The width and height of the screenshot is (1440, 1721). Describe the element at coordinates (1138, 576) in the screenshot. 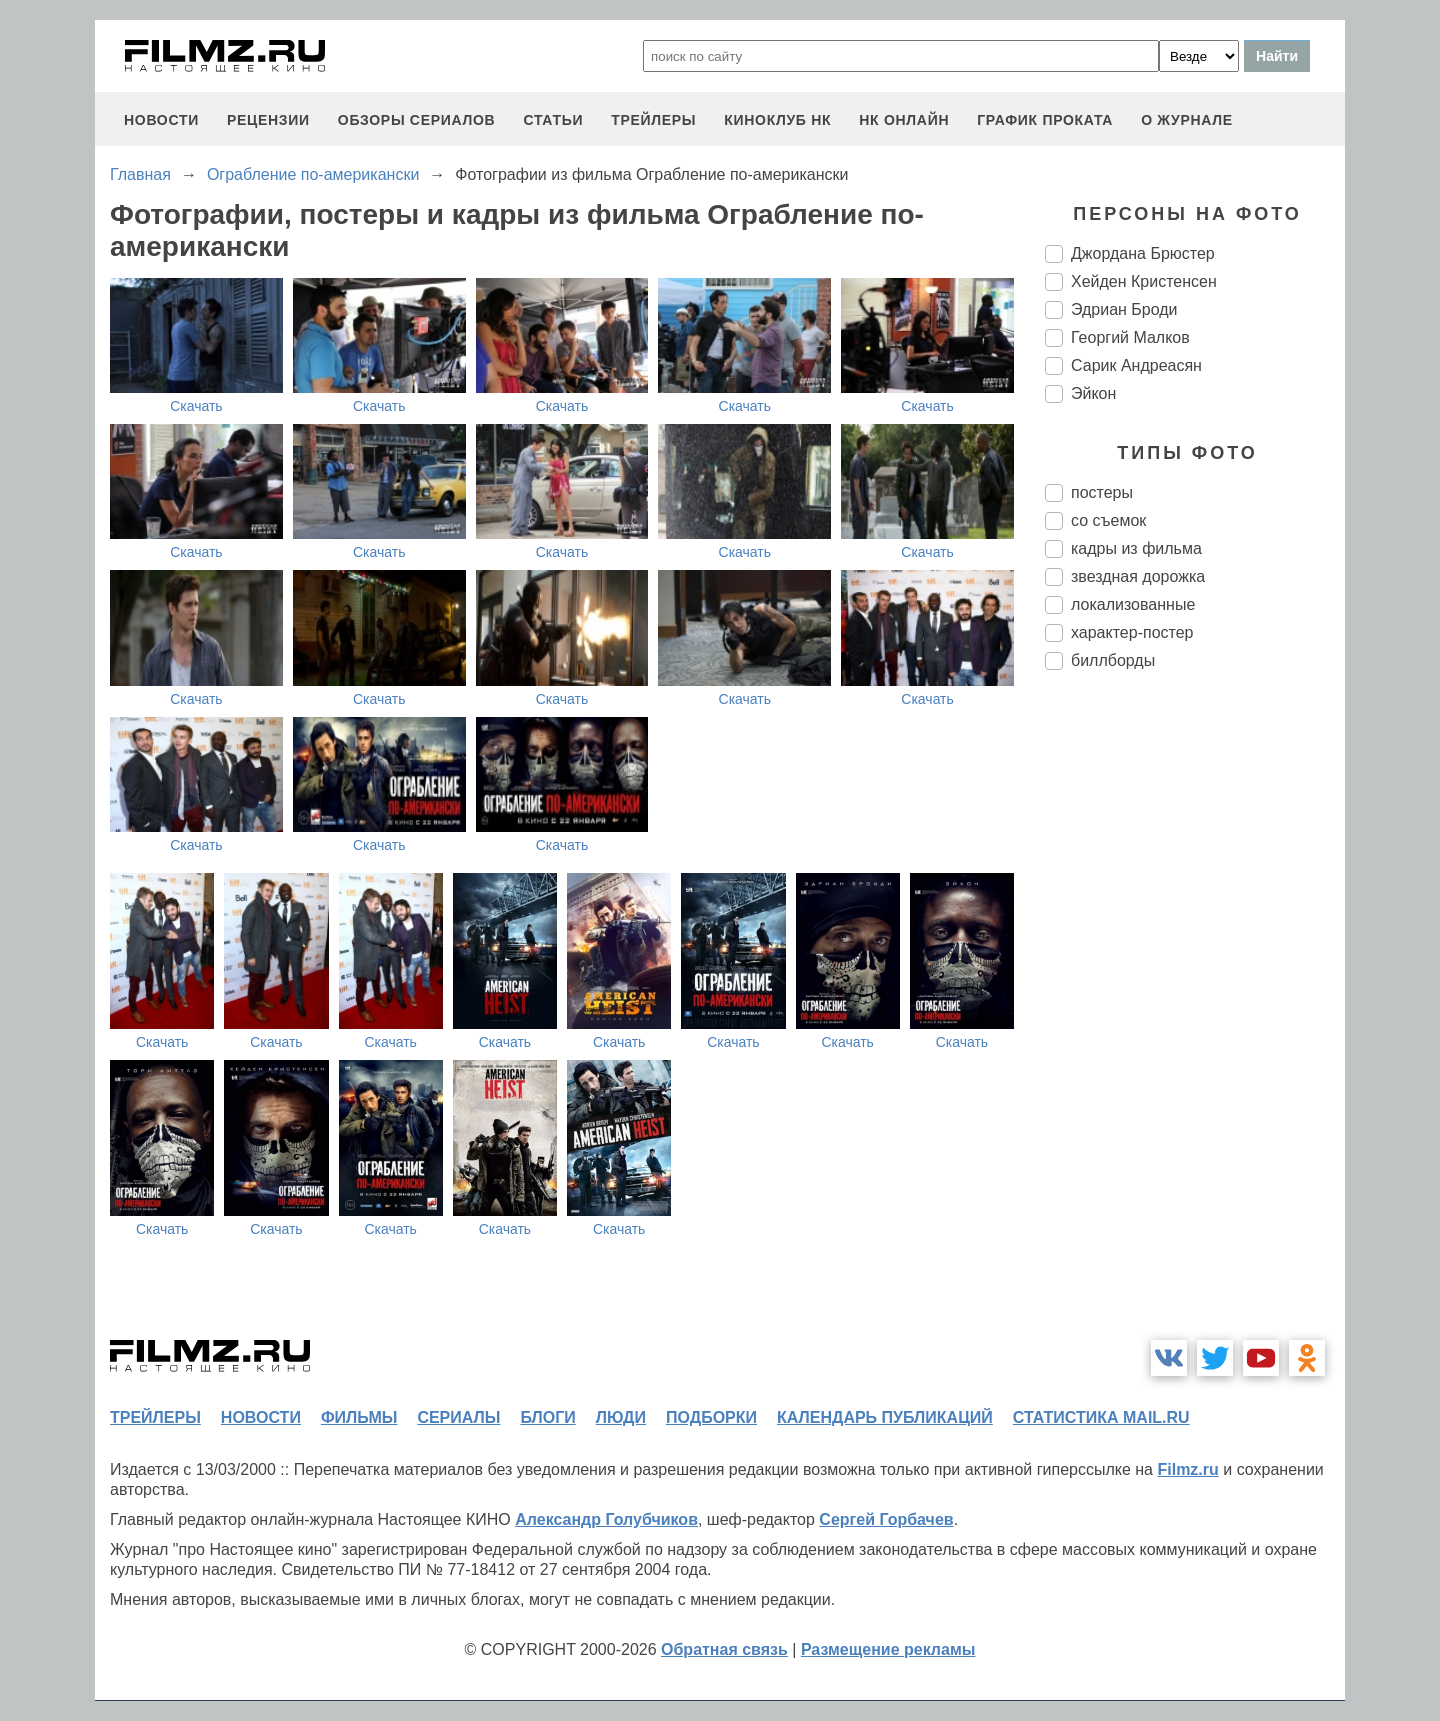

I see `звездная дорожка` at that location.